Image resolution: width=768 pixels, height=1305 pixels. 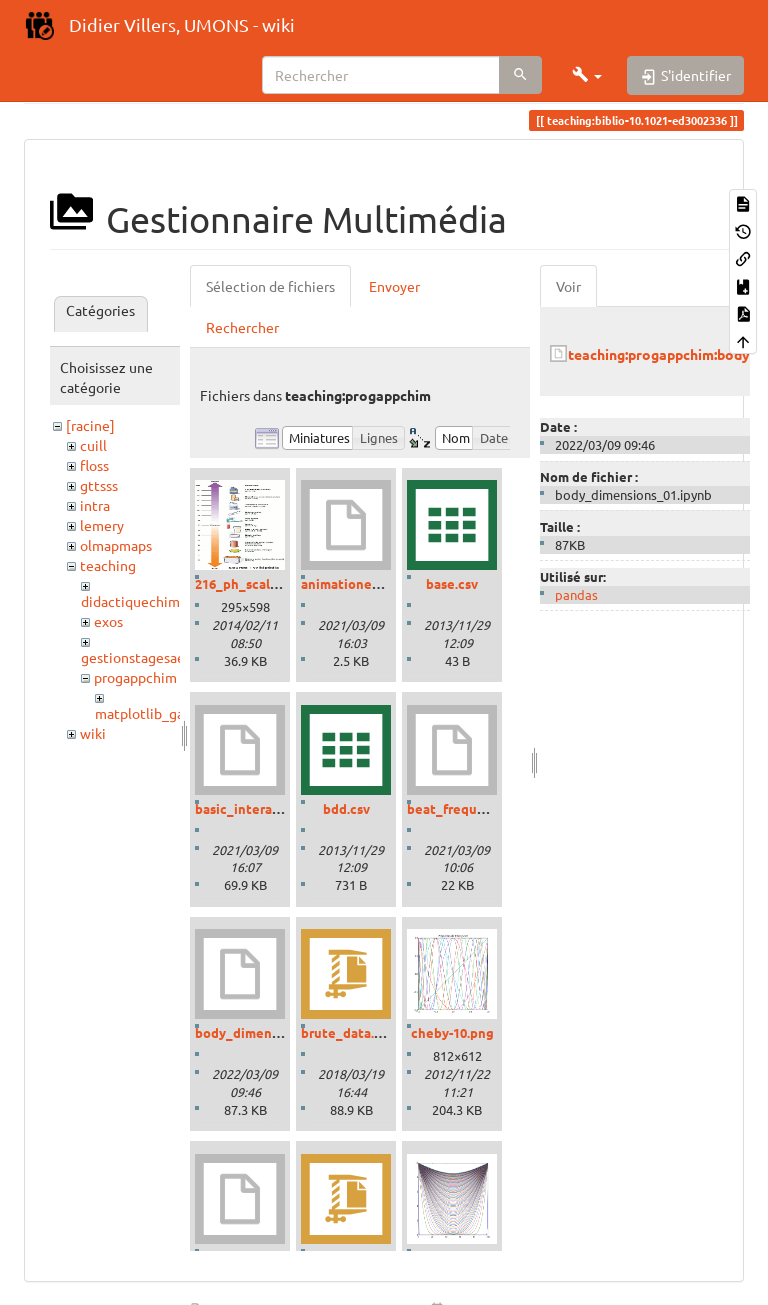 What do you see at coordinates (255, 583) in the screenshot?
I see `216_ph_scale-01.gif` at bounding box center [255, 583].